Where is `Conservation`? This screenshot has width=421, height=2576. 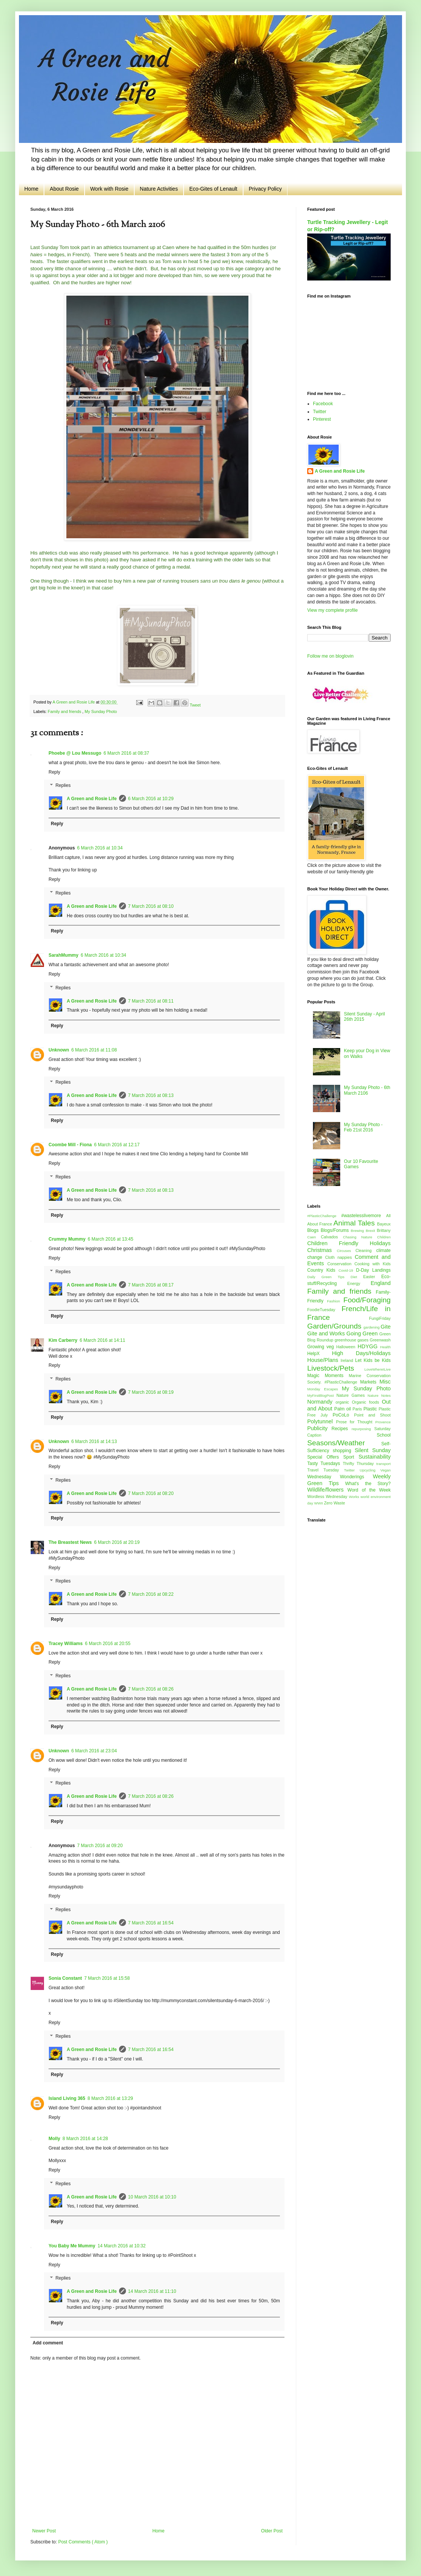
Conservation is located at coordinates (341, 1263).